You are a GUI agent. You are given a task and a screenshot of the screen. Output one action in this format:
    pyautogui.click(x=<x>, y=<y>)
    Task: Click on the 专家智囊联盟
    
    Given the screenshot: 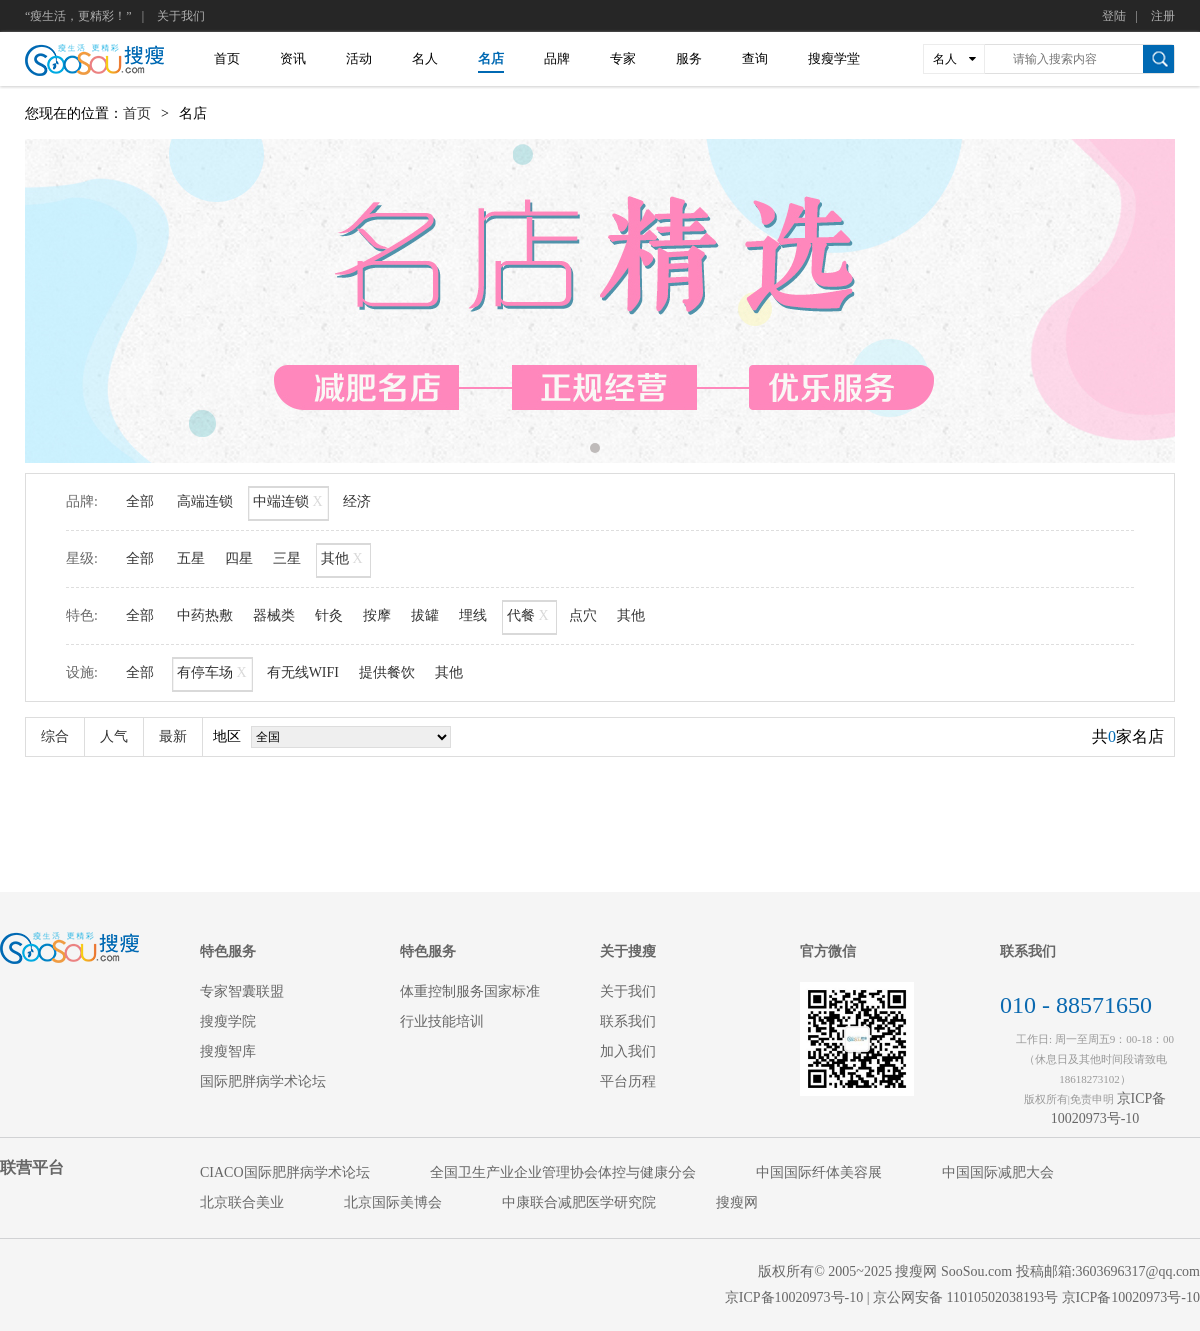 What is the action you would take?
    pyautogui.click(x=242, y=991)
    